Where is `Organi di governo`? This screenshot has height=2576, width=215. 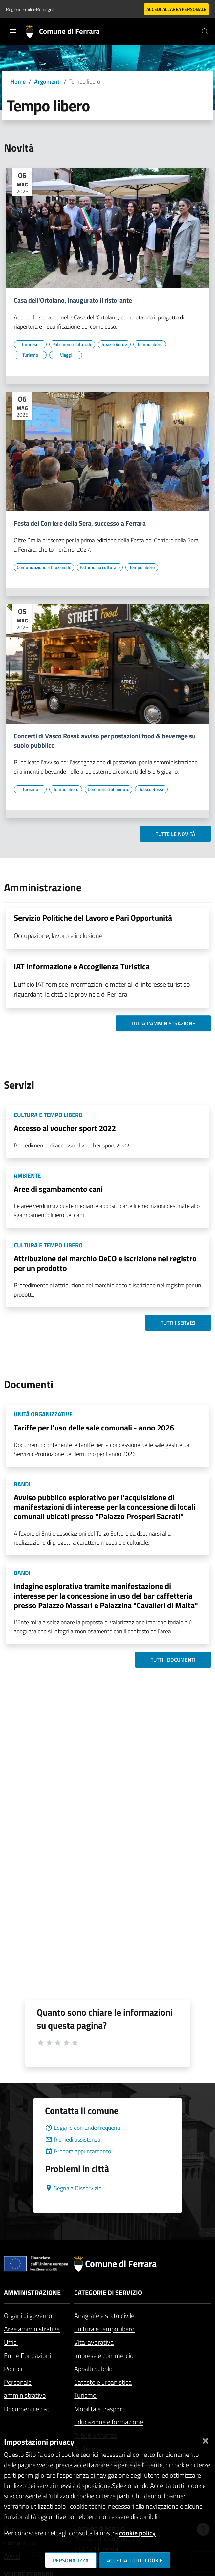
Organi di governo is located at coordinates (28, 2315).